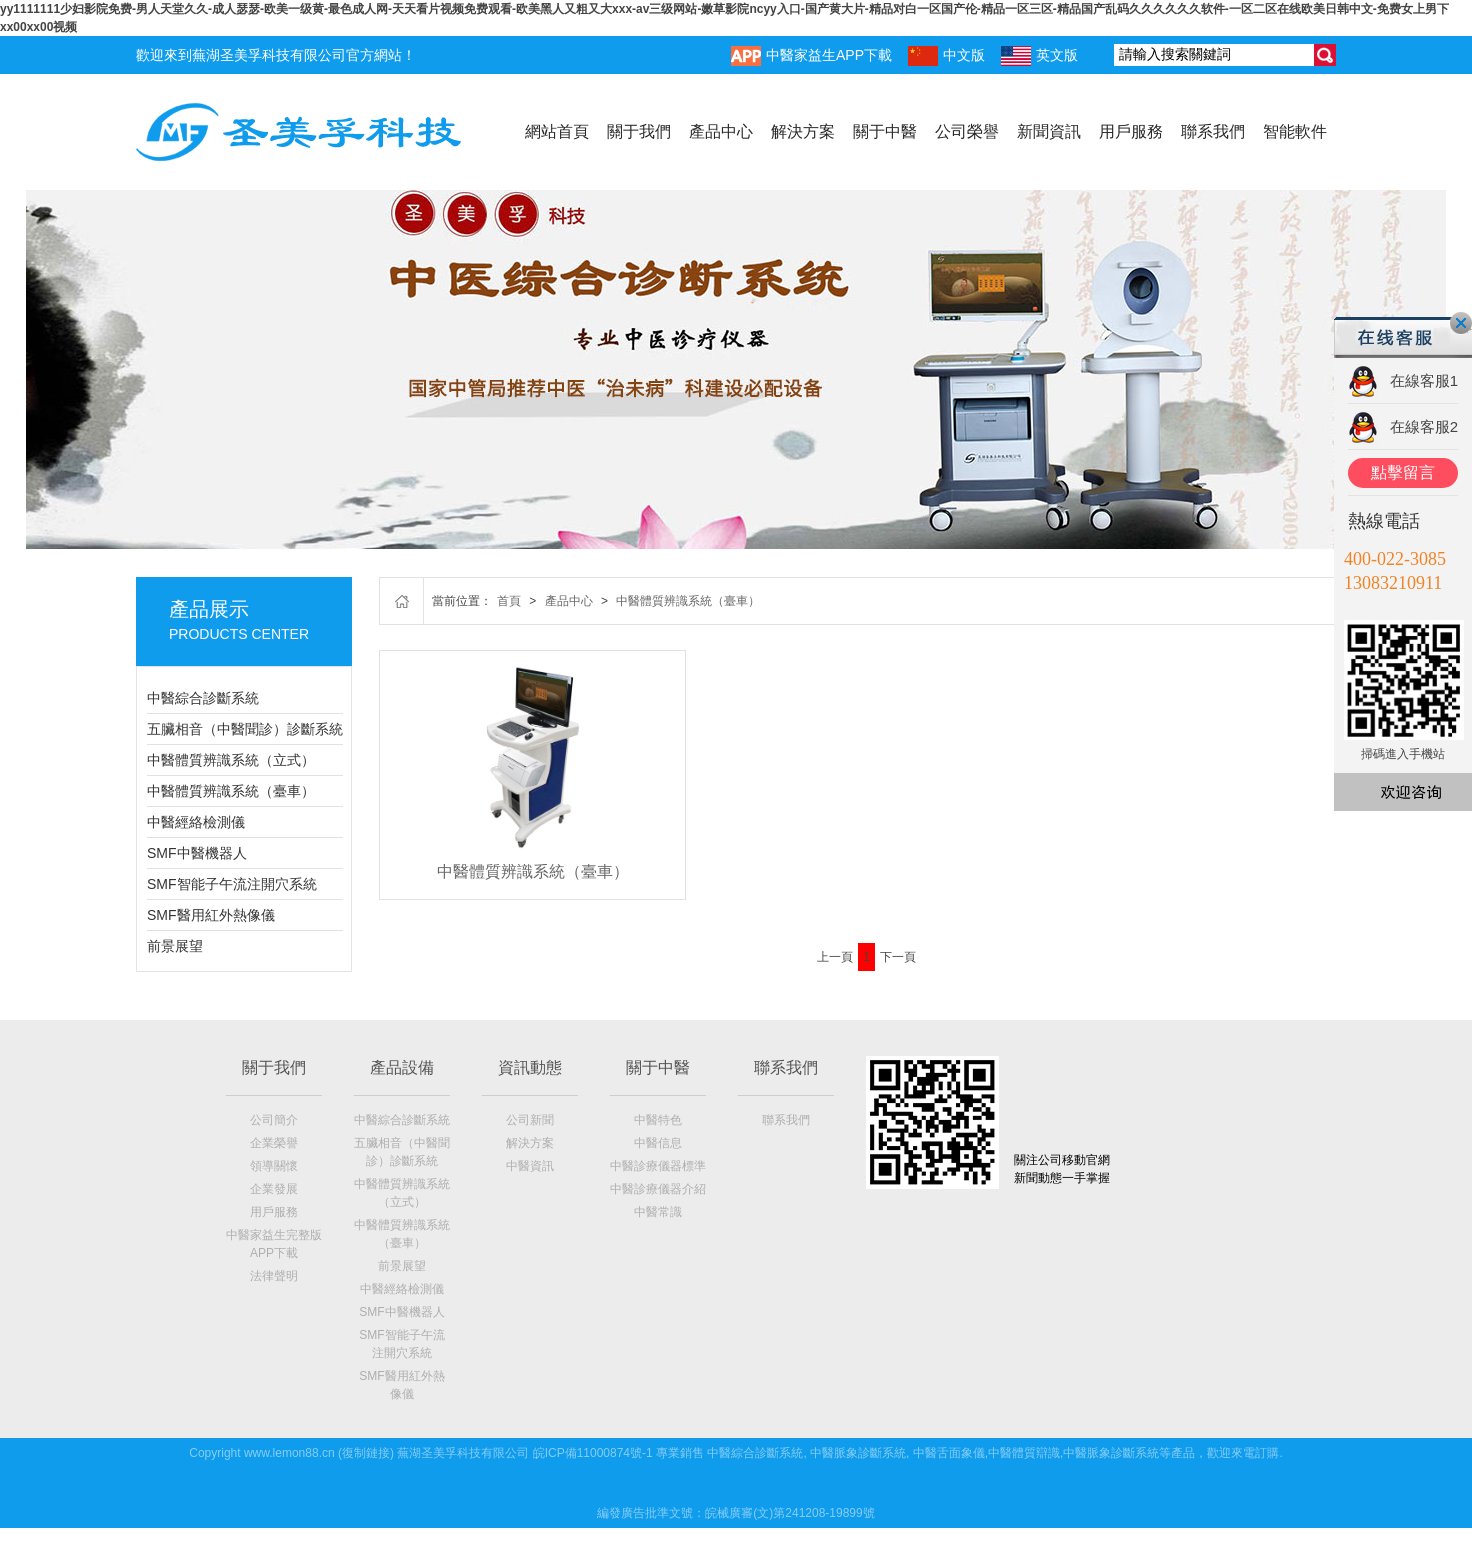  Describe the element at coordinates (1039, 56) in the screenshot. I see `英文版` at that location.